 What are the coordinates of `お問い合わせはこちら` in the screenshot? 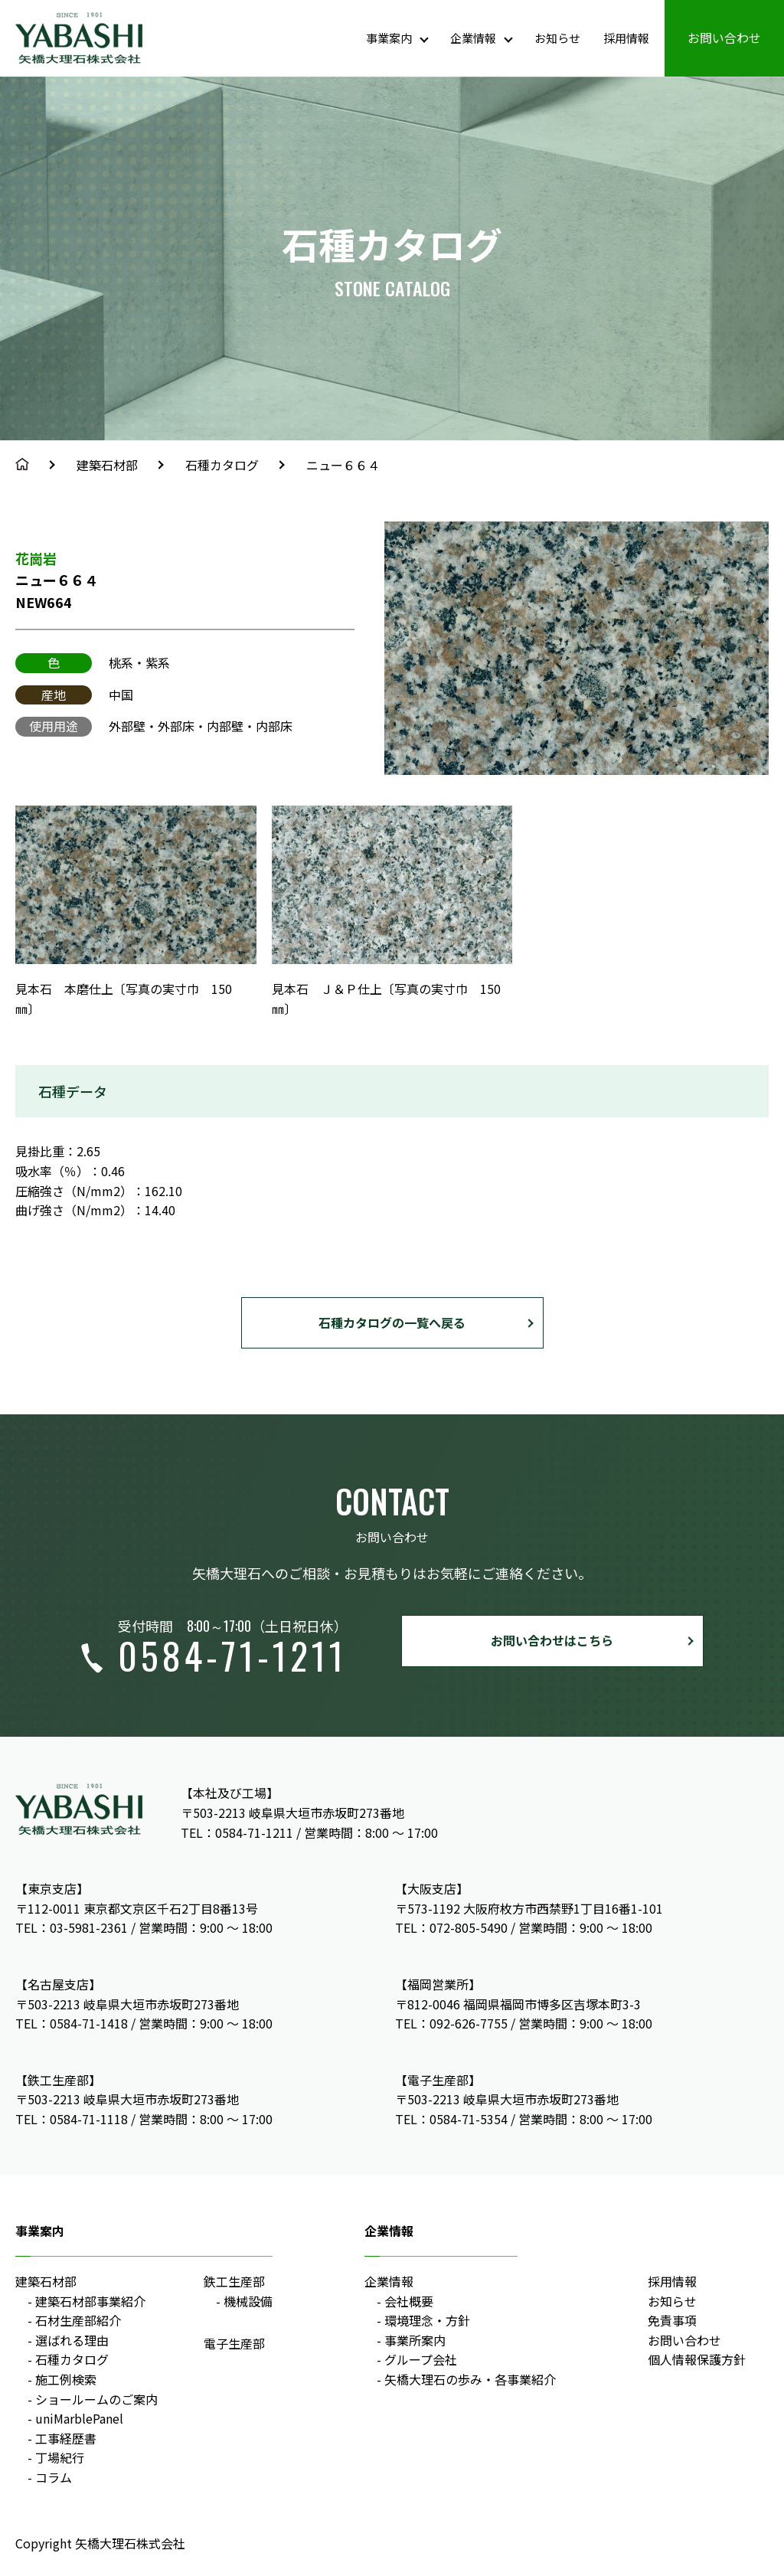 It's located at (552, 1640).